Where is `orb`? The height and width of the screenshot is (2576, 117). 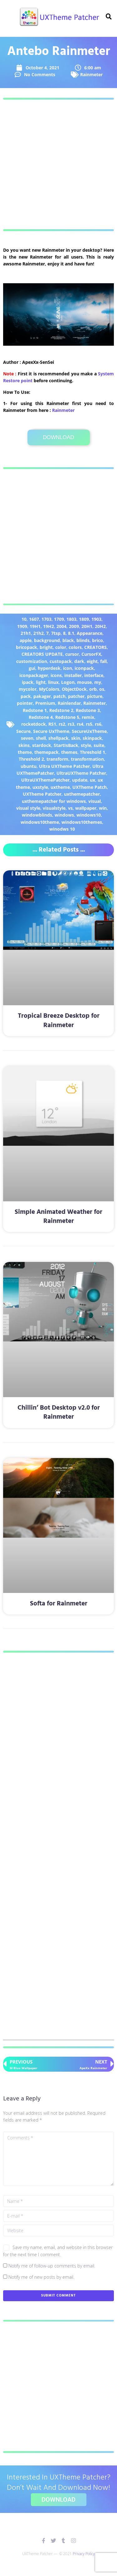 orb is located at coordinates (93, 689).